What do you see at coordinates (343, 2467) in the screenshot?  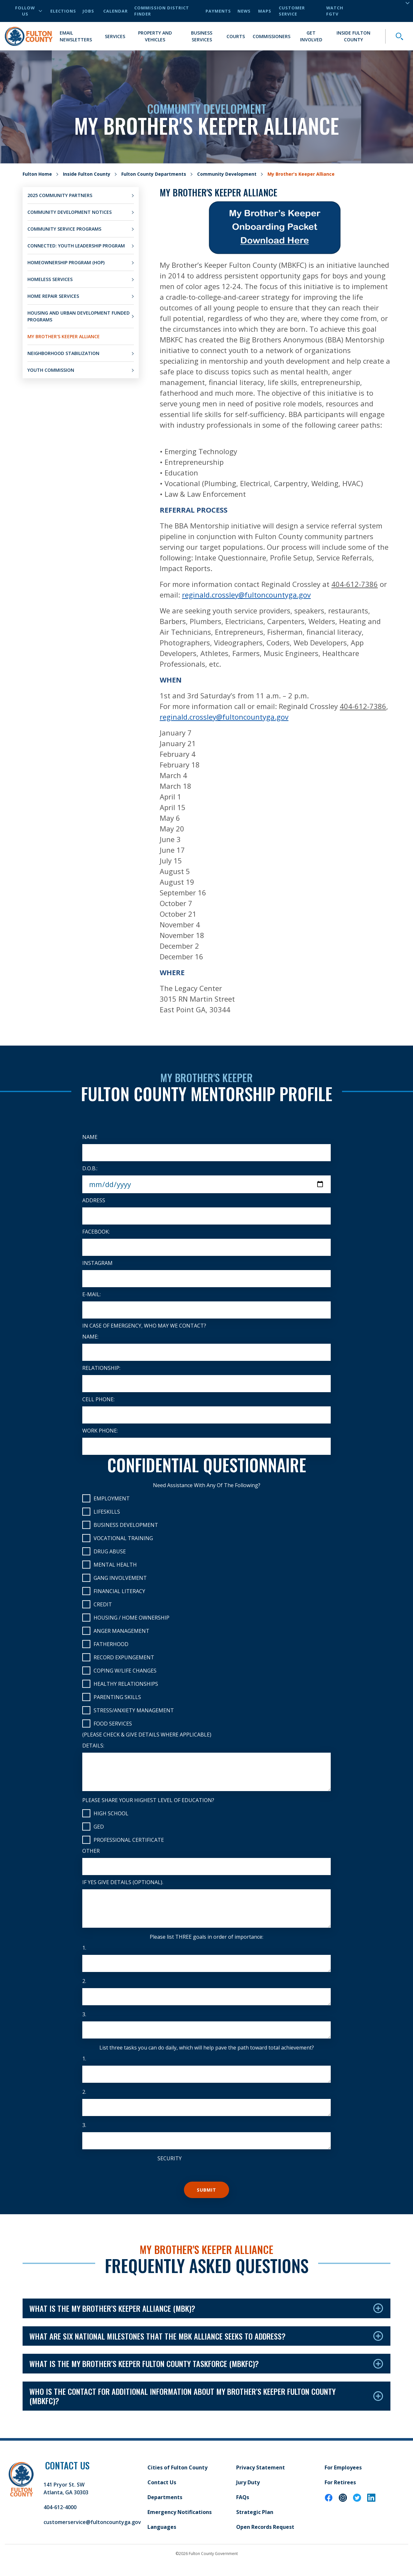 I see `For Employees` at bounding box center [343, 2467].